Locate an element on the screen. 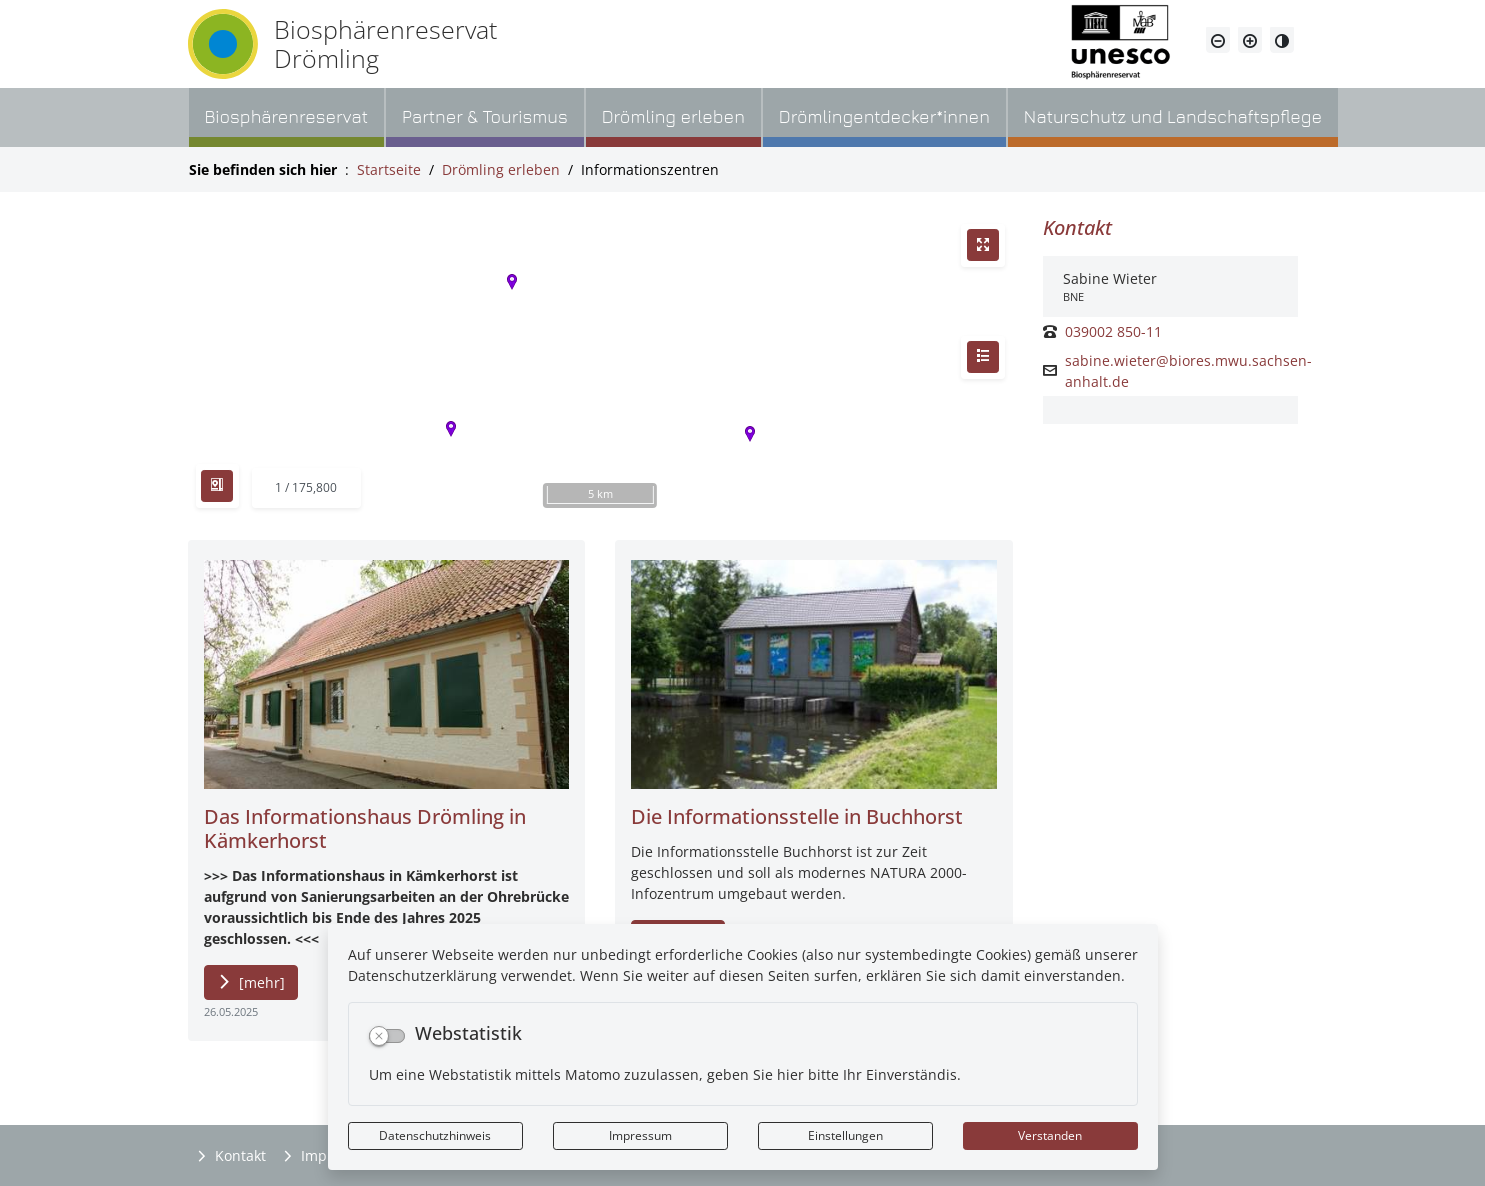  Datenschutzhinweis is located at coordinates (435, 1135).